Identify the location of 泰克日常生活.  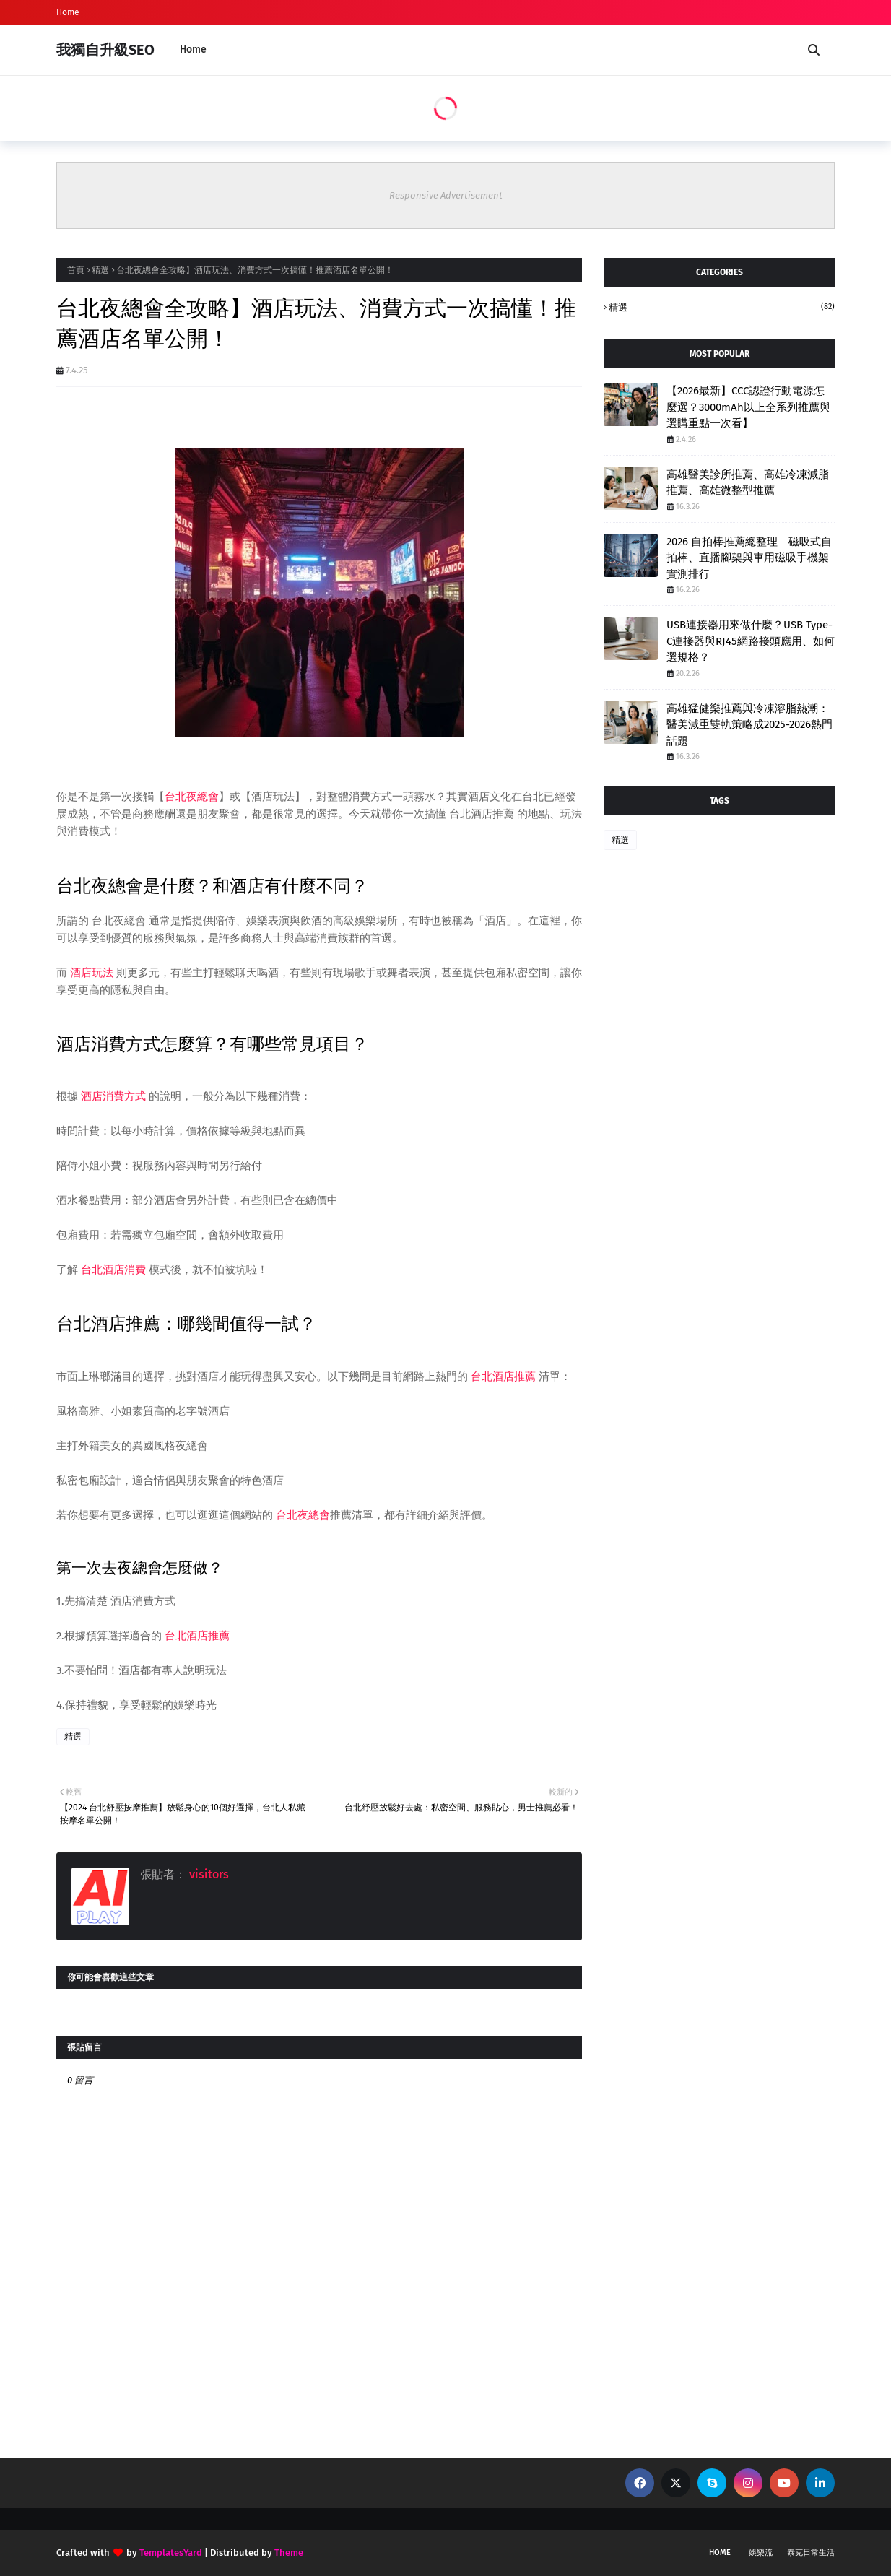
(811, 2552).